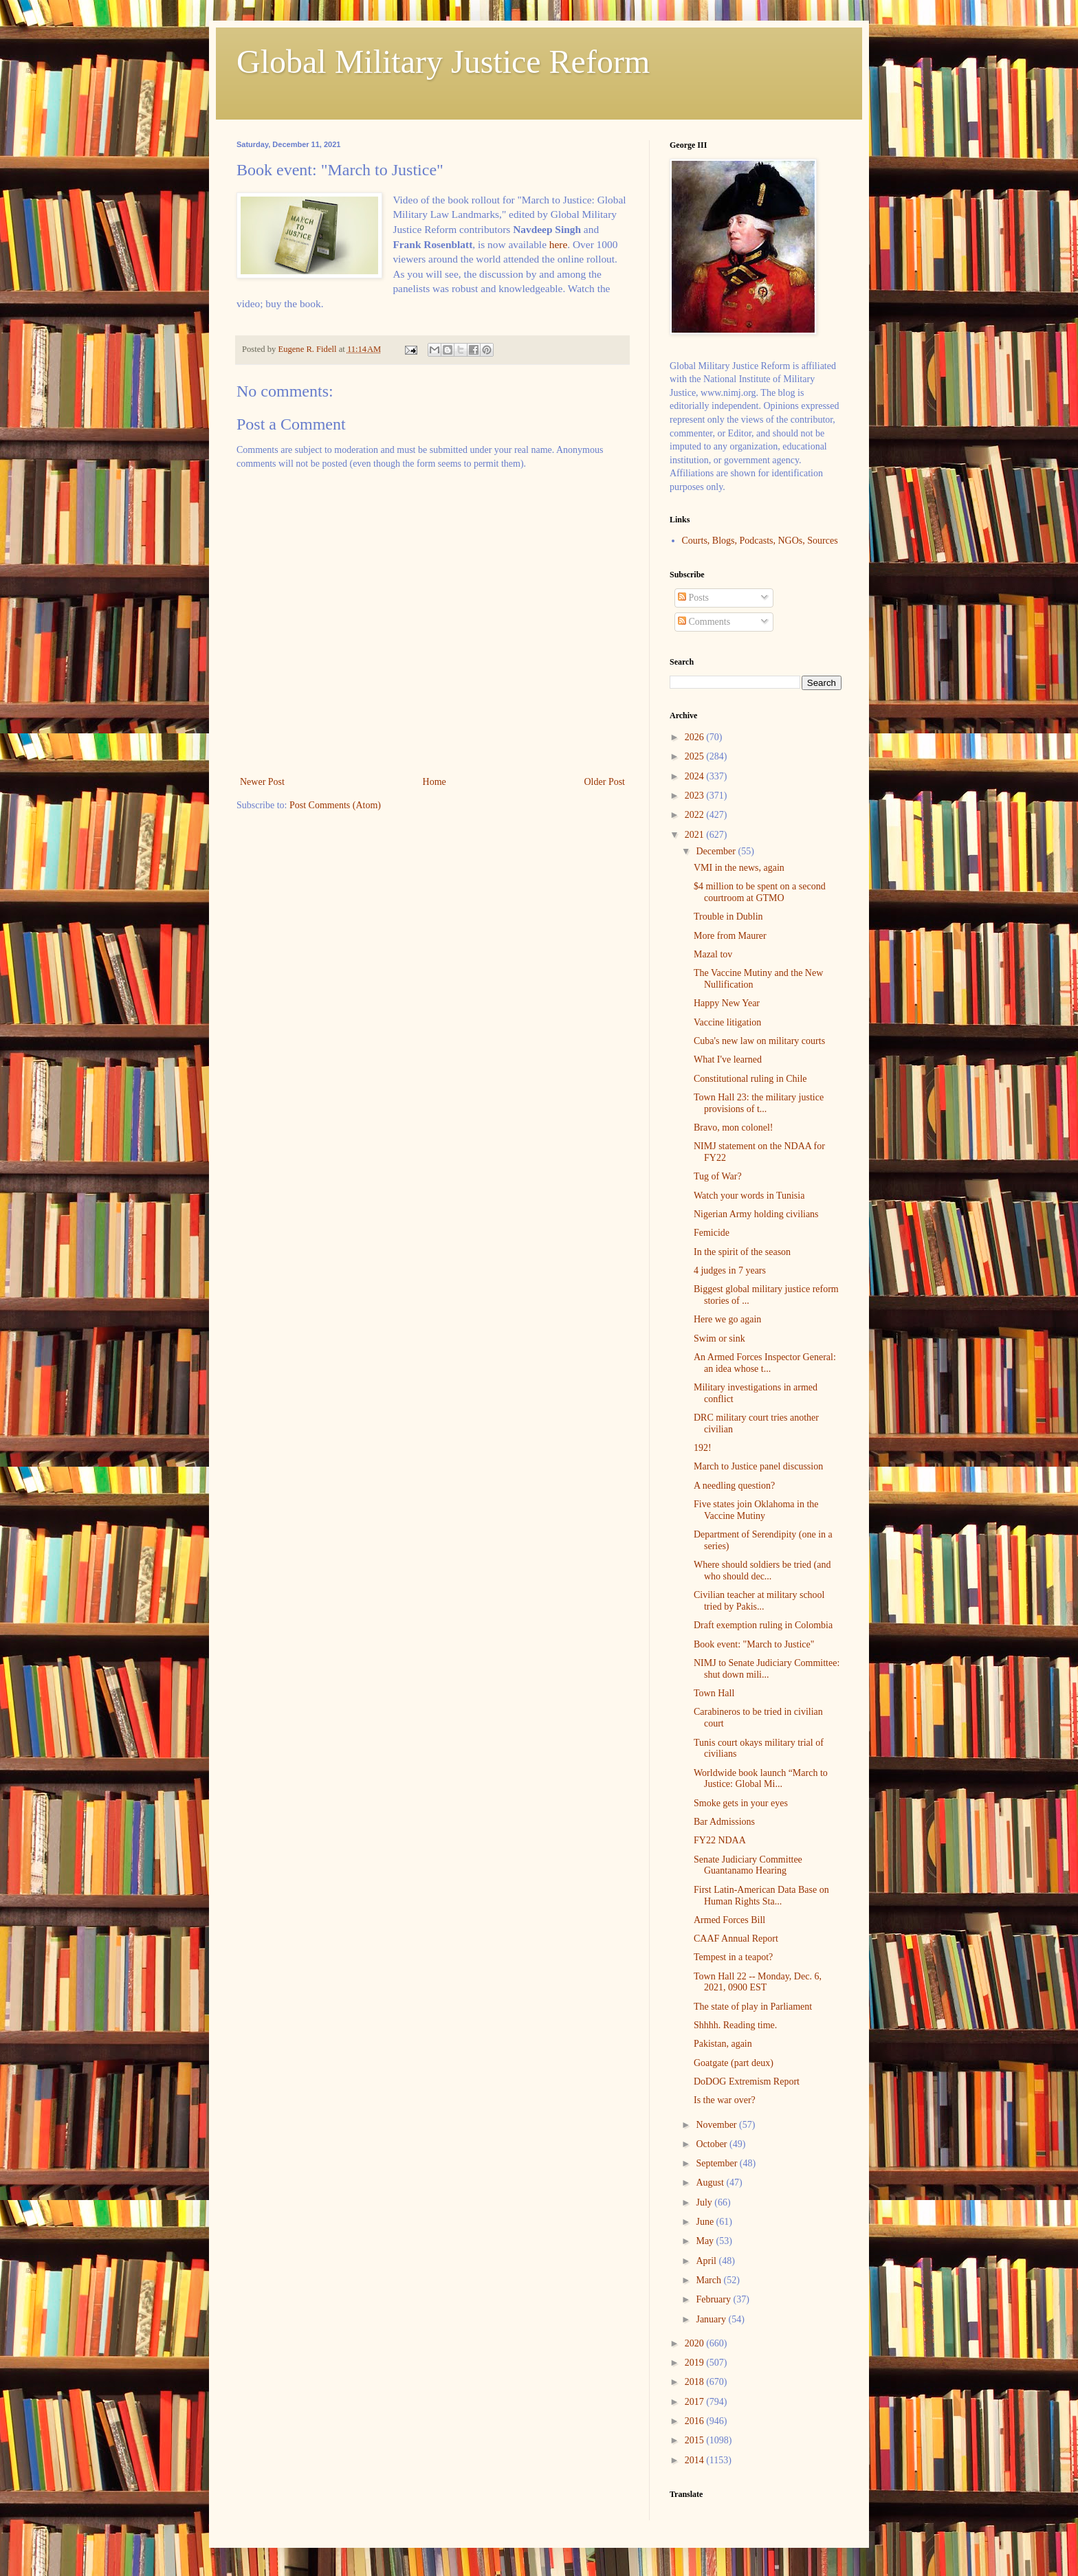  I want to click on November, so click(717, 2125).